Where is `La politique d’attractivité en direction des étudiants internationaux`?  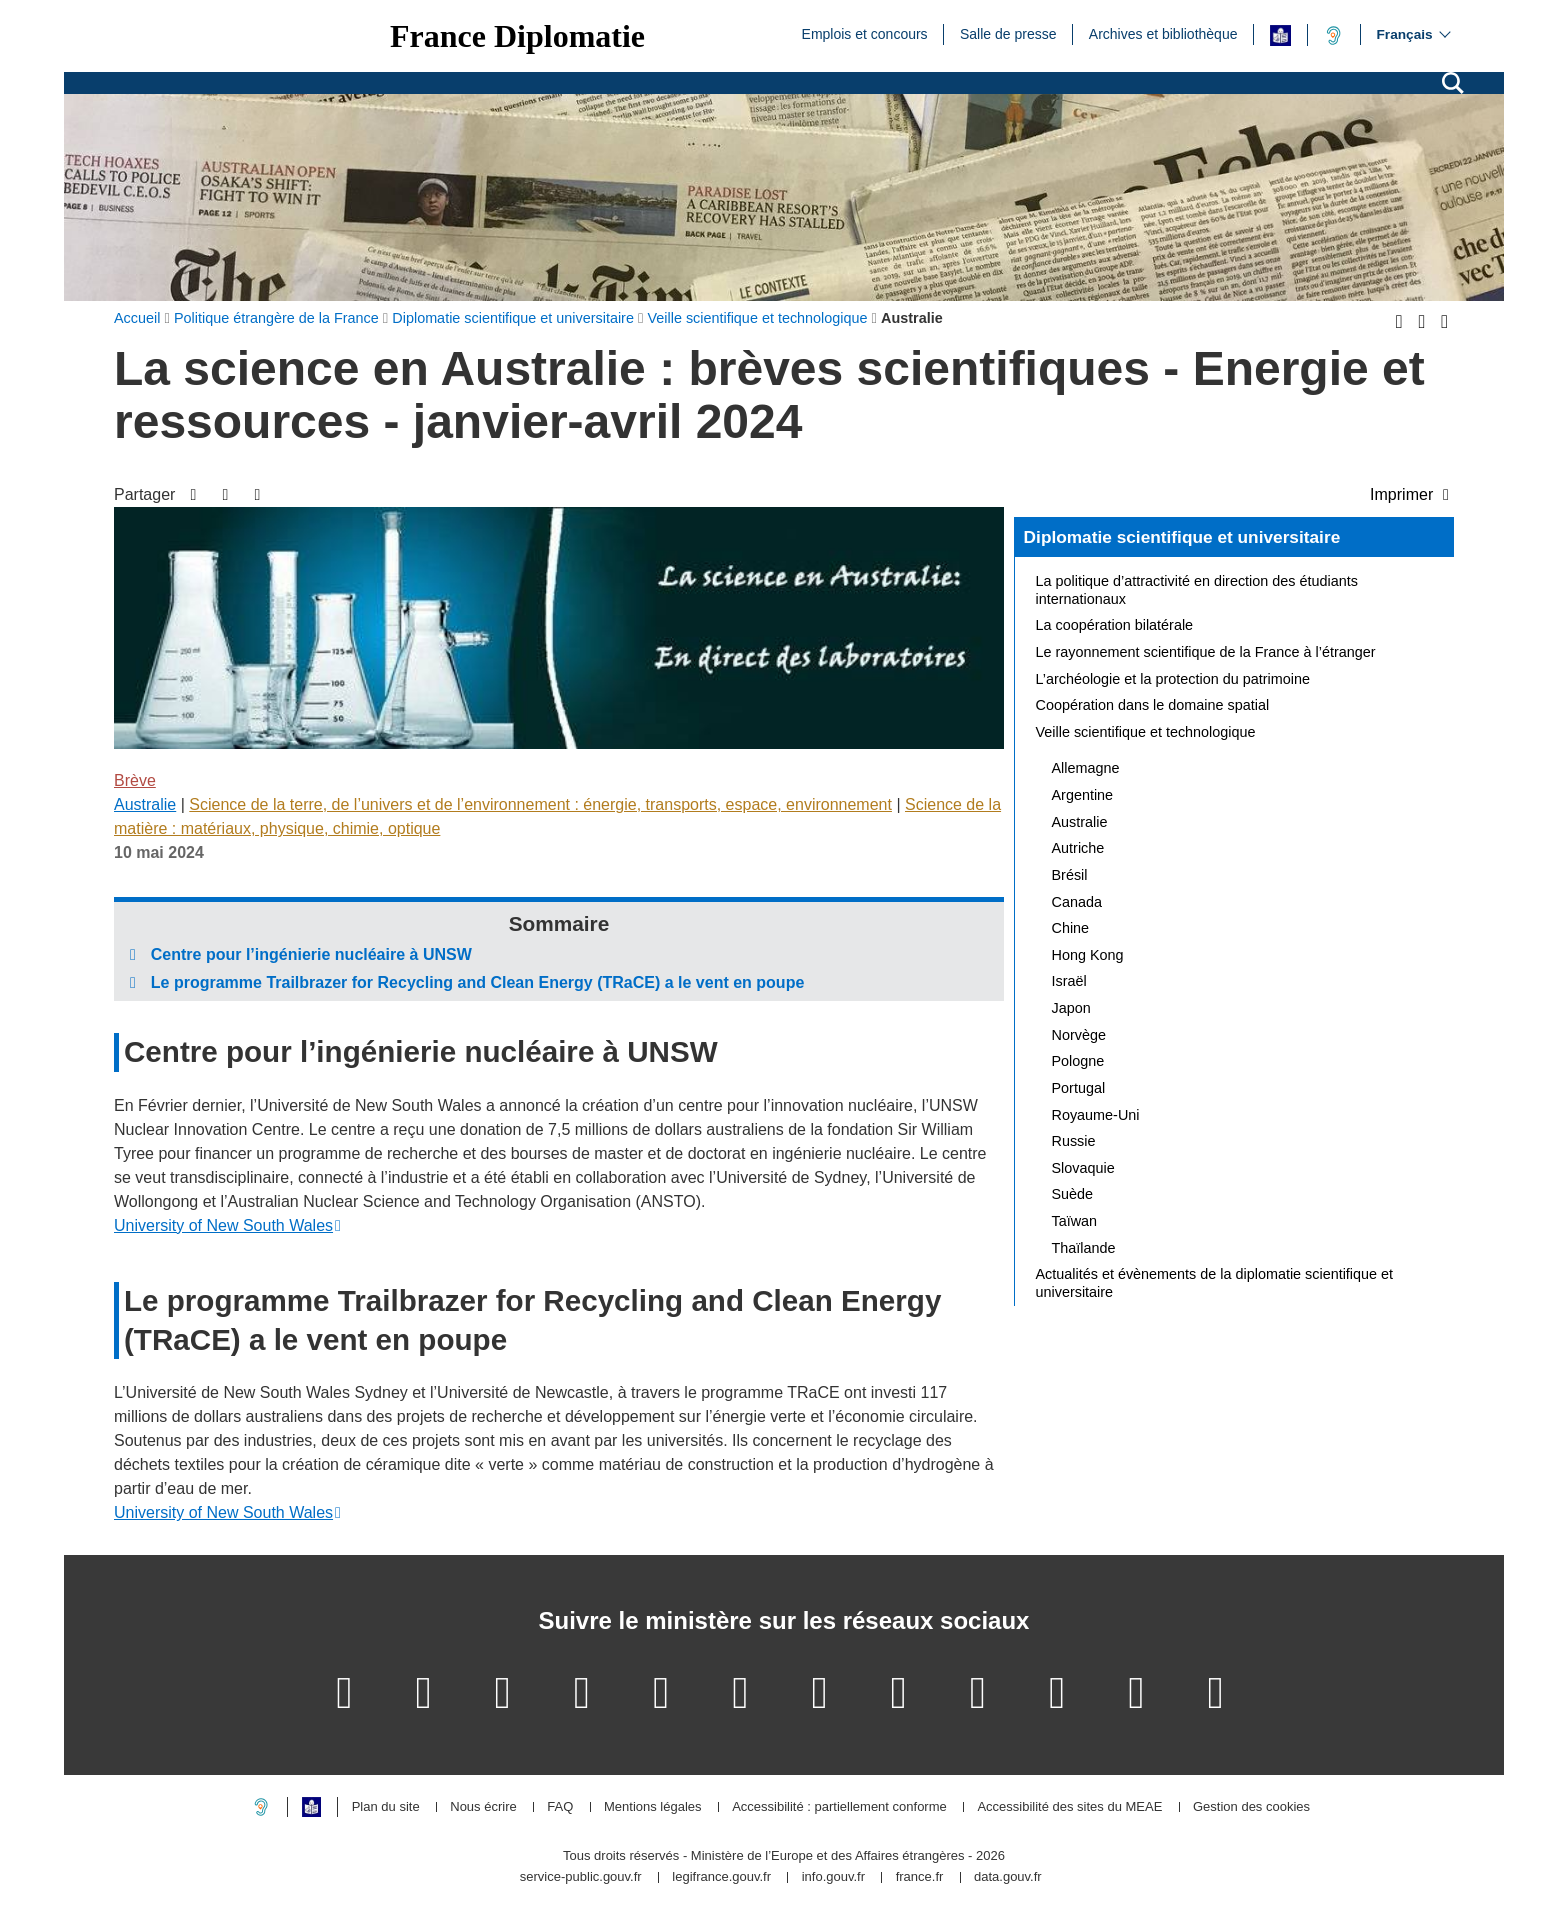 La politique d’attractivité en direction des étudiants internationaux is located at coordinates (1197, 590).